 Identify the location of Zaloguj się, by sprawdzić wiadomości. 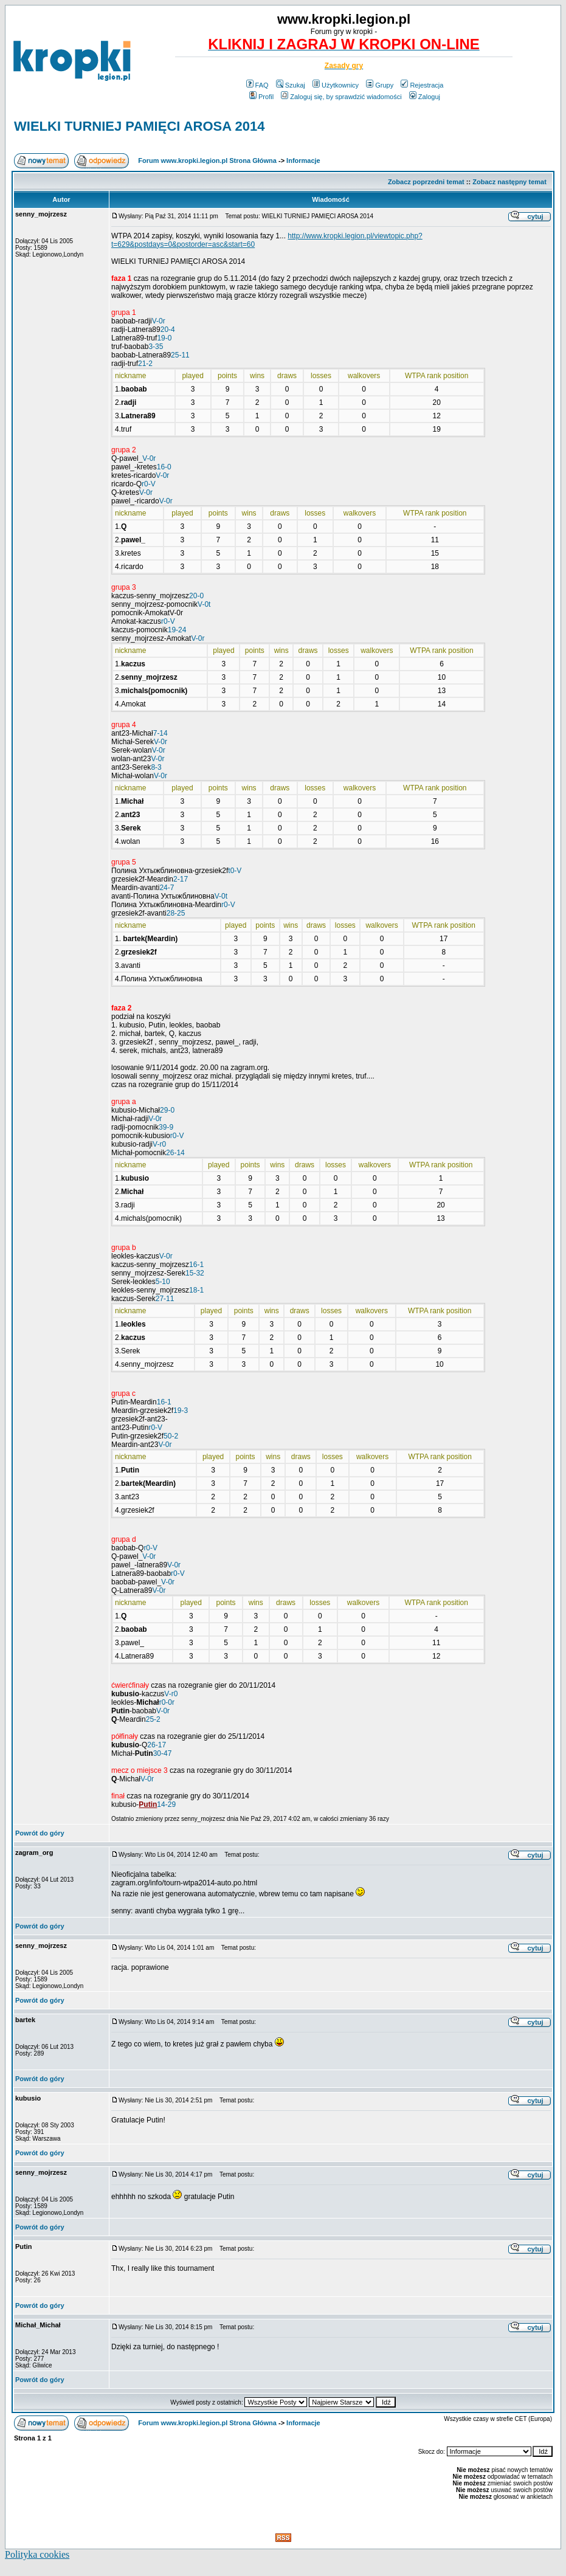
(341, 96).